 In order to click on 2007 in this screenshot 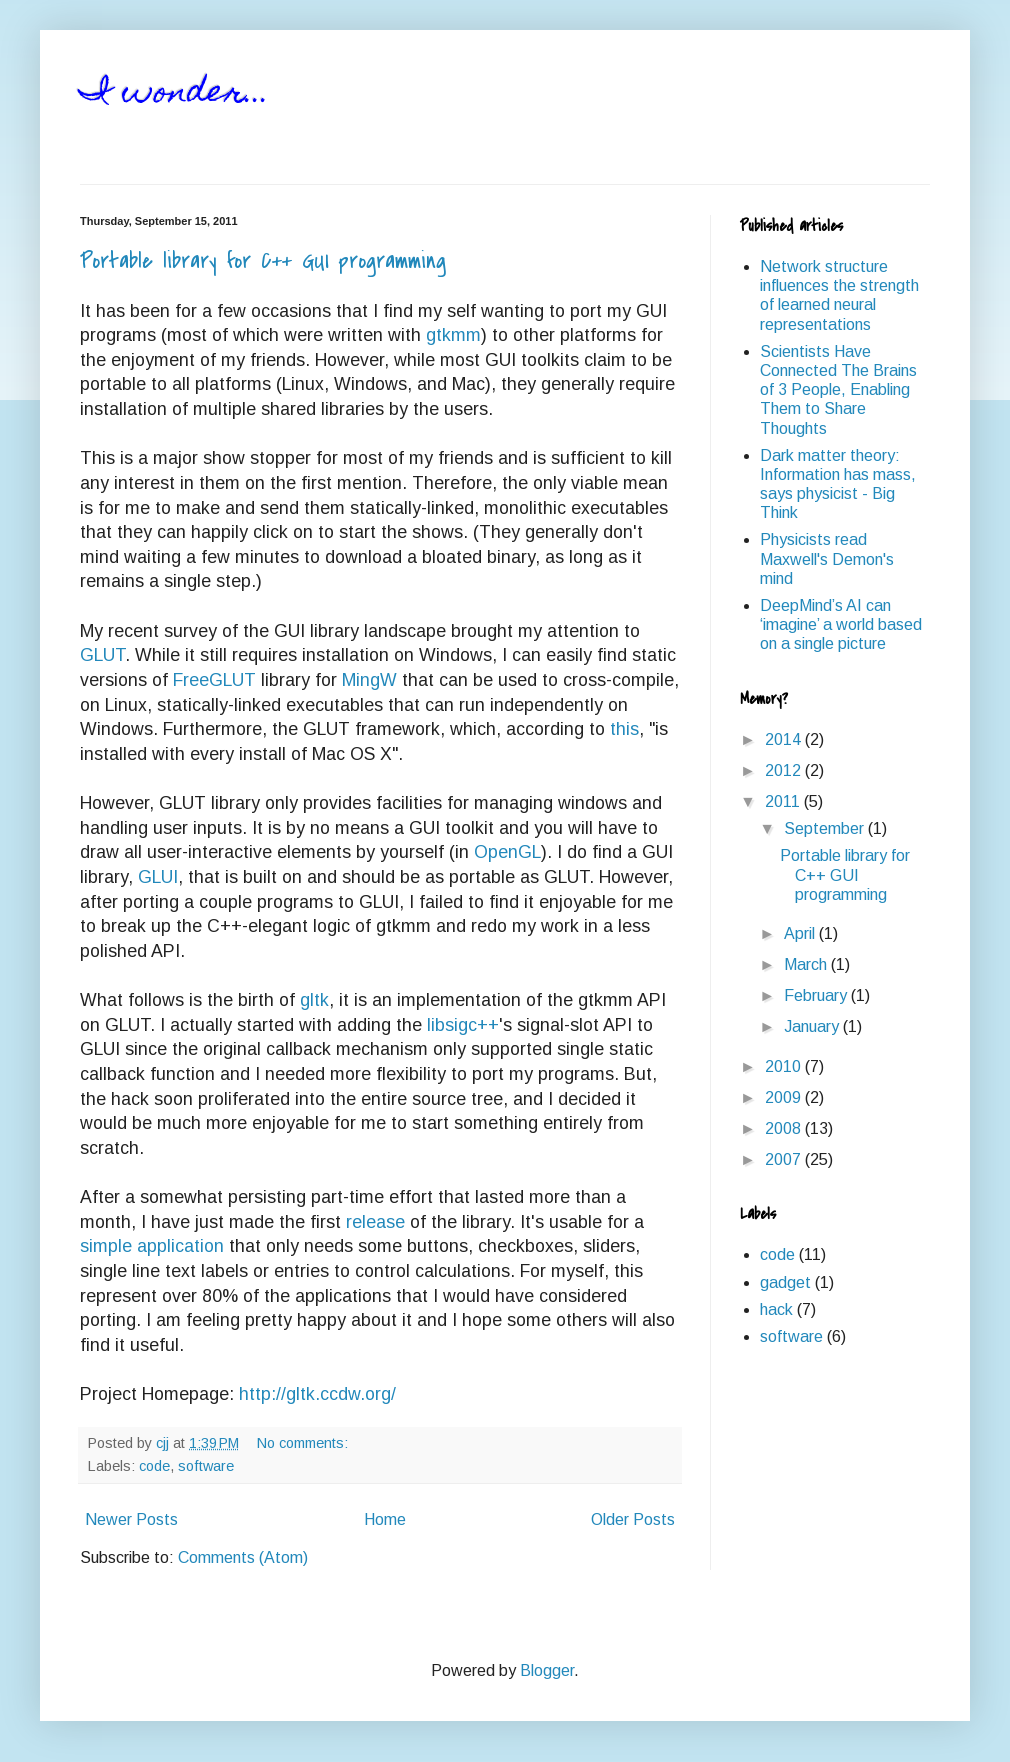, I will do `click(785, 1159)`.